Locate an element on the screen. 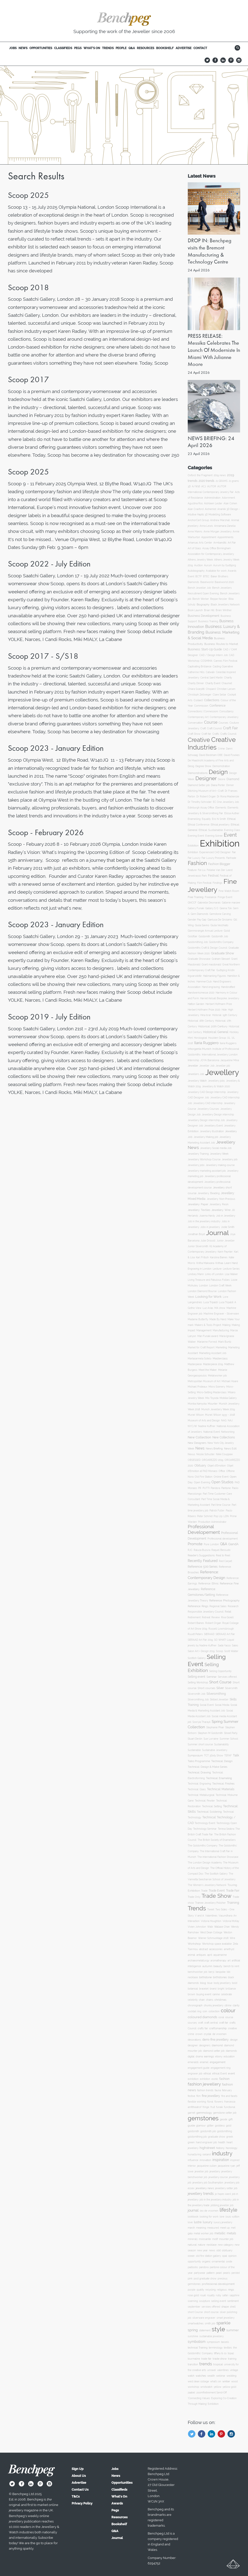  silverware engraver is located at coordinates (203, 2317).